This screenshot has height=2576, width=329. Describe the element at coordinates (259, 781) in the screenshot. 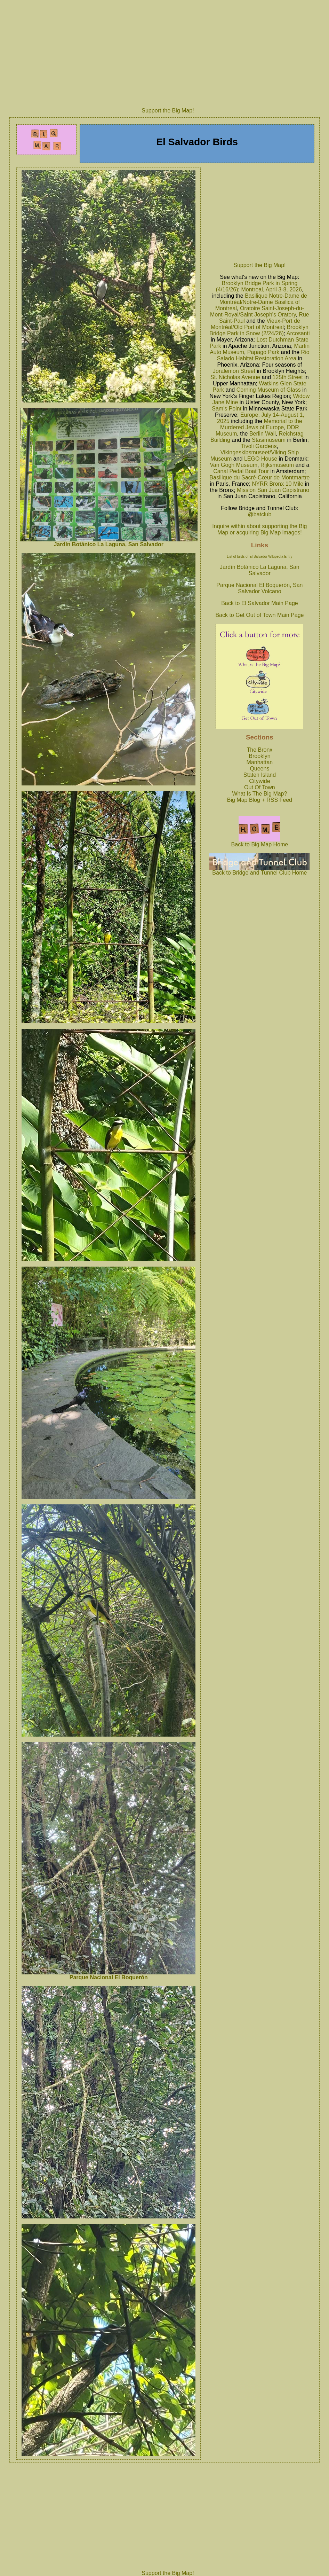

I see `Citywide` at that location.